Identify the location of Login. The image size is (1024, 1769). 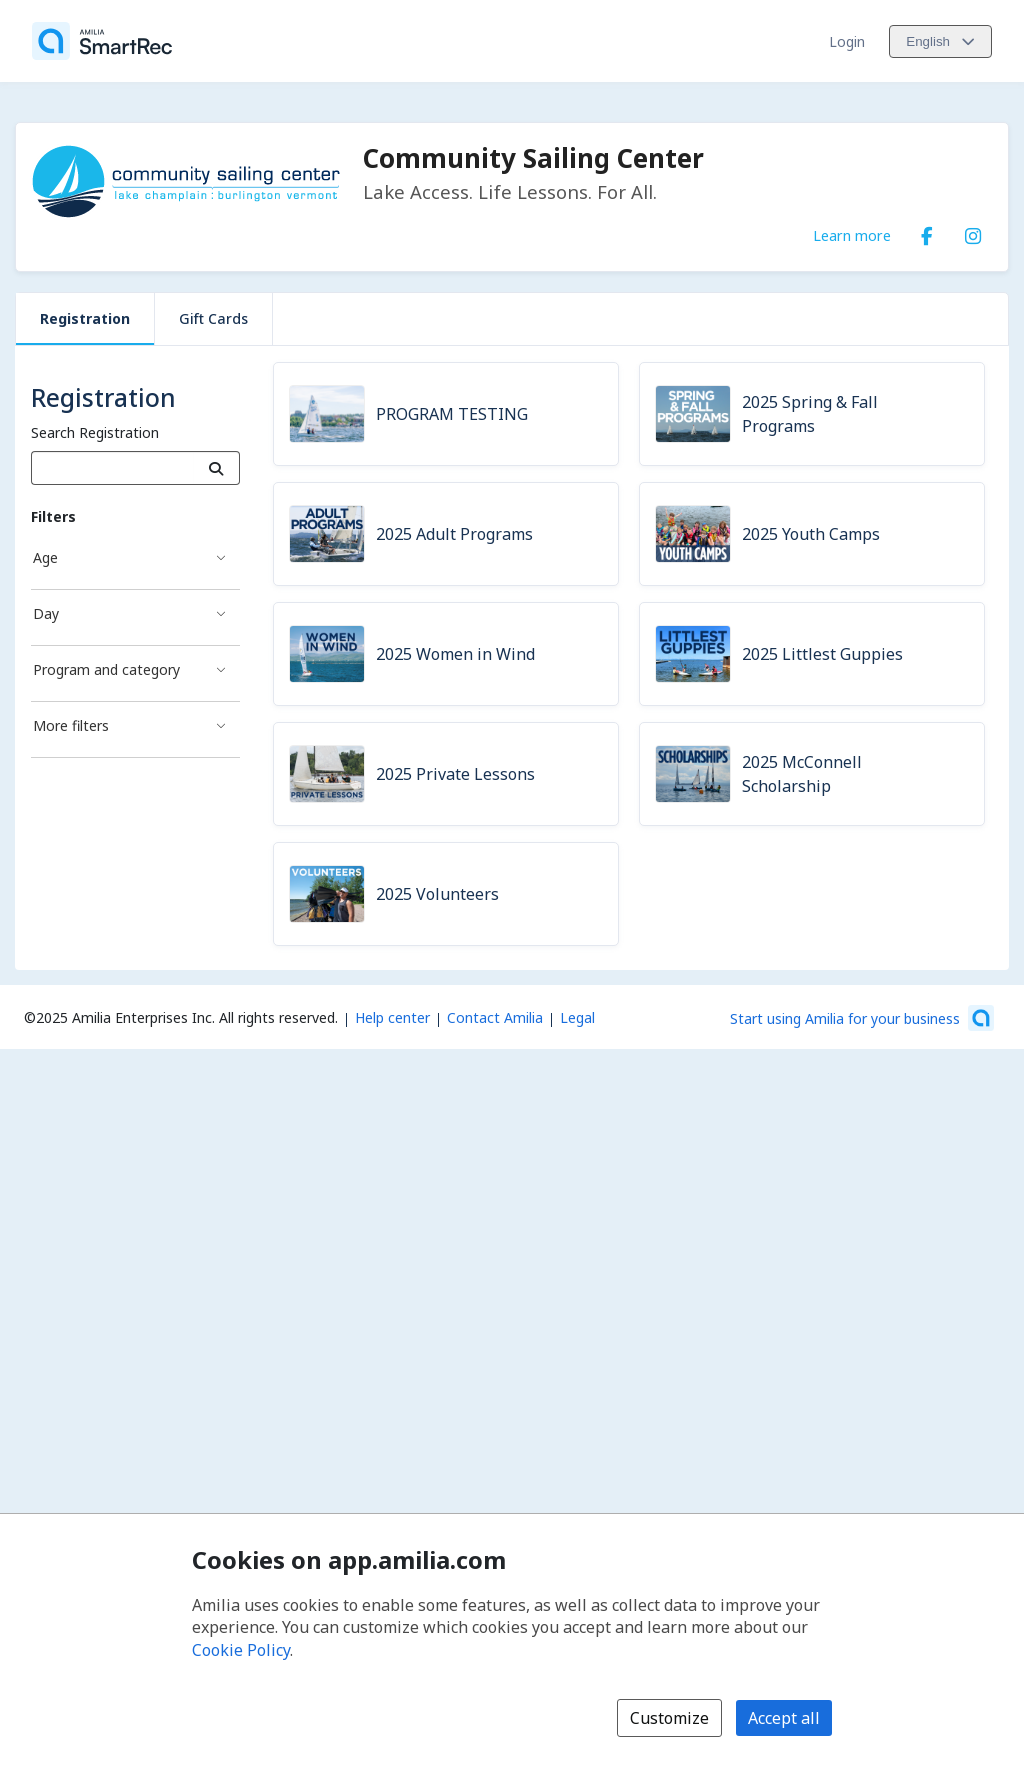
(847, 41).